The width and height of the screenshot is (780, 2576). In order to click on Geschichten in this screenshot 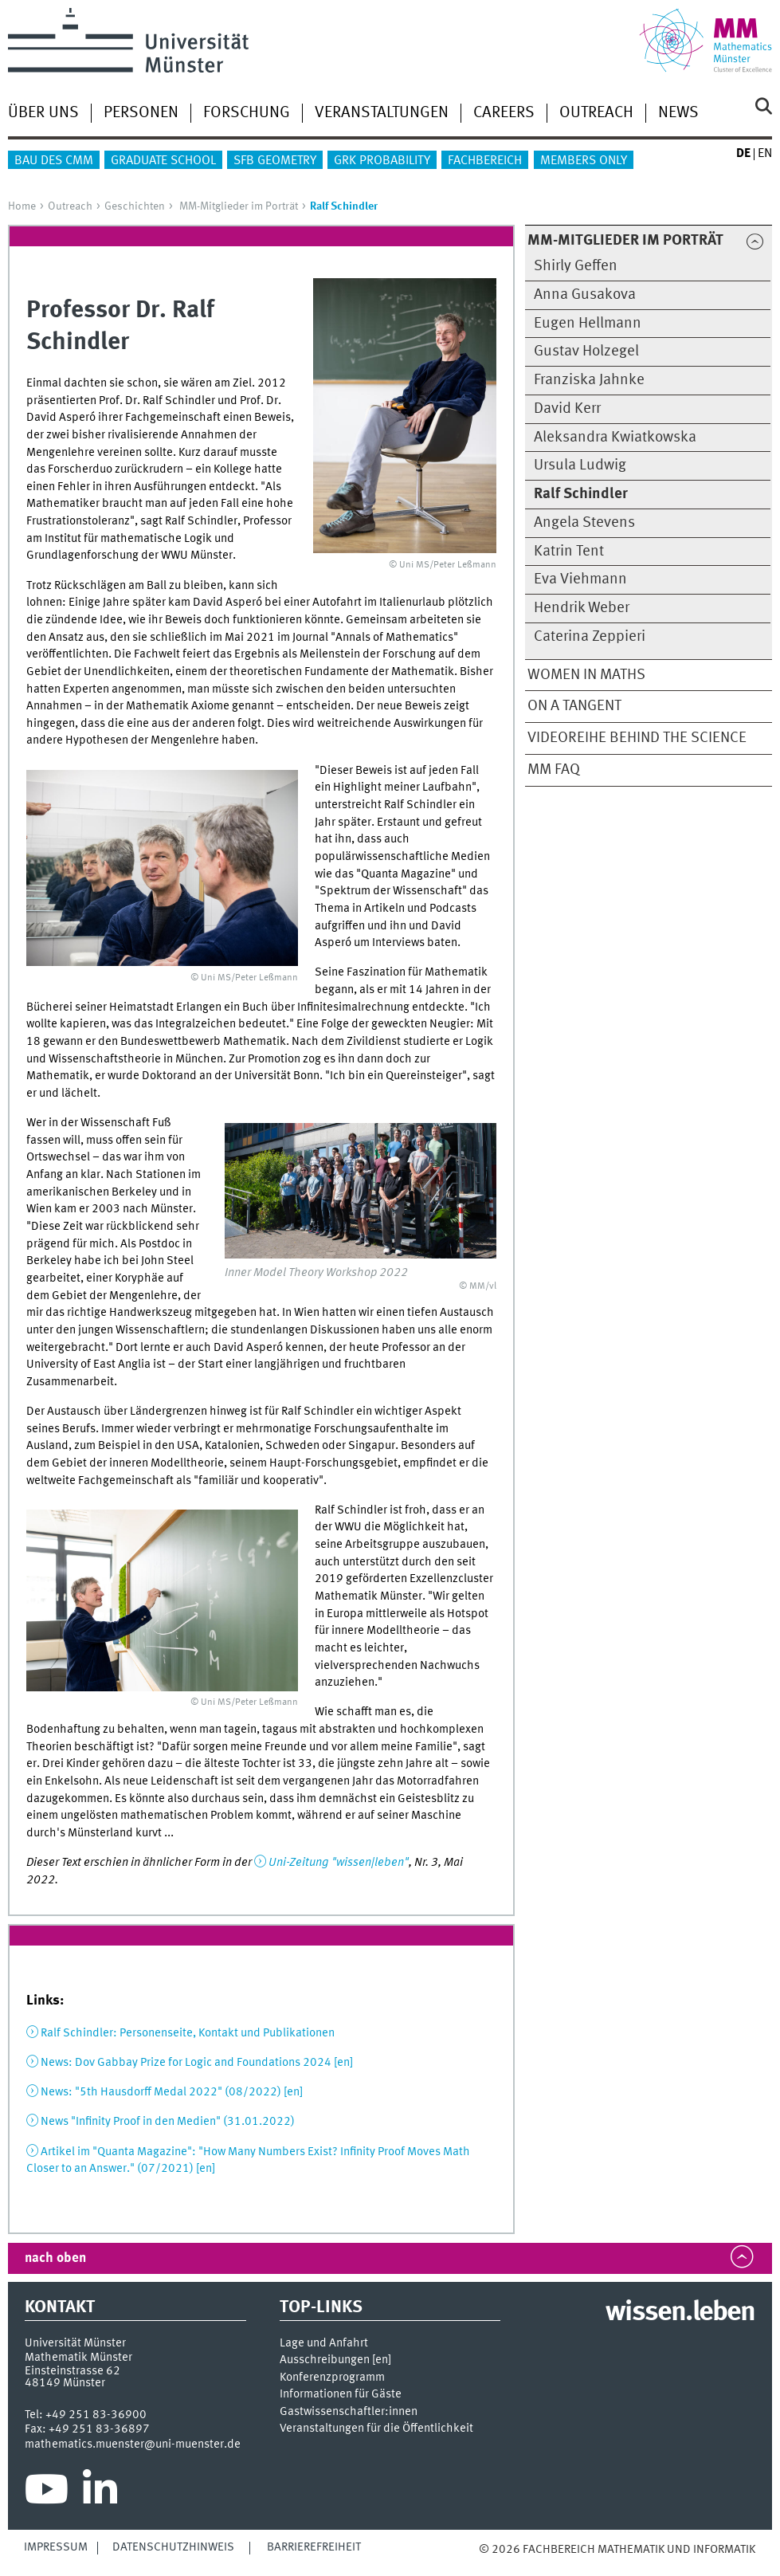, I will do `click(134, 206)`.